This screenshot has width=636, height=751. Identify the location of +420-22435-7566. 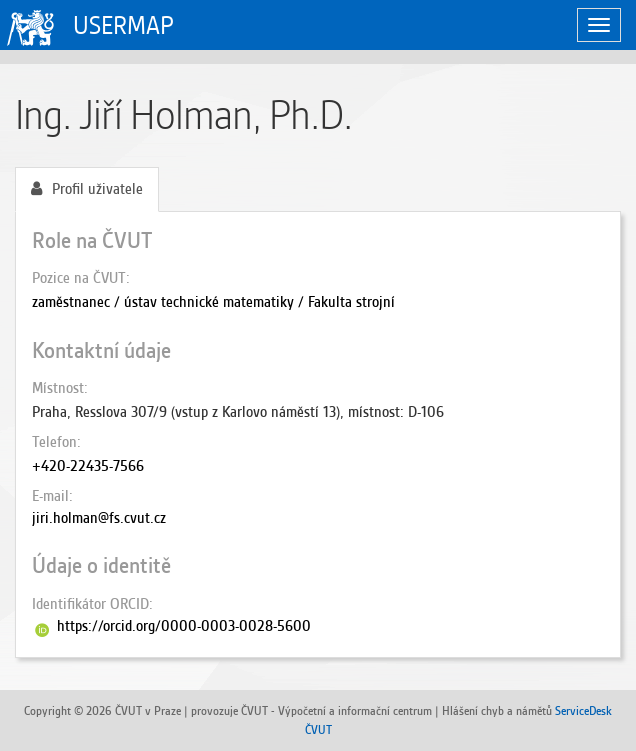
(88, 466).